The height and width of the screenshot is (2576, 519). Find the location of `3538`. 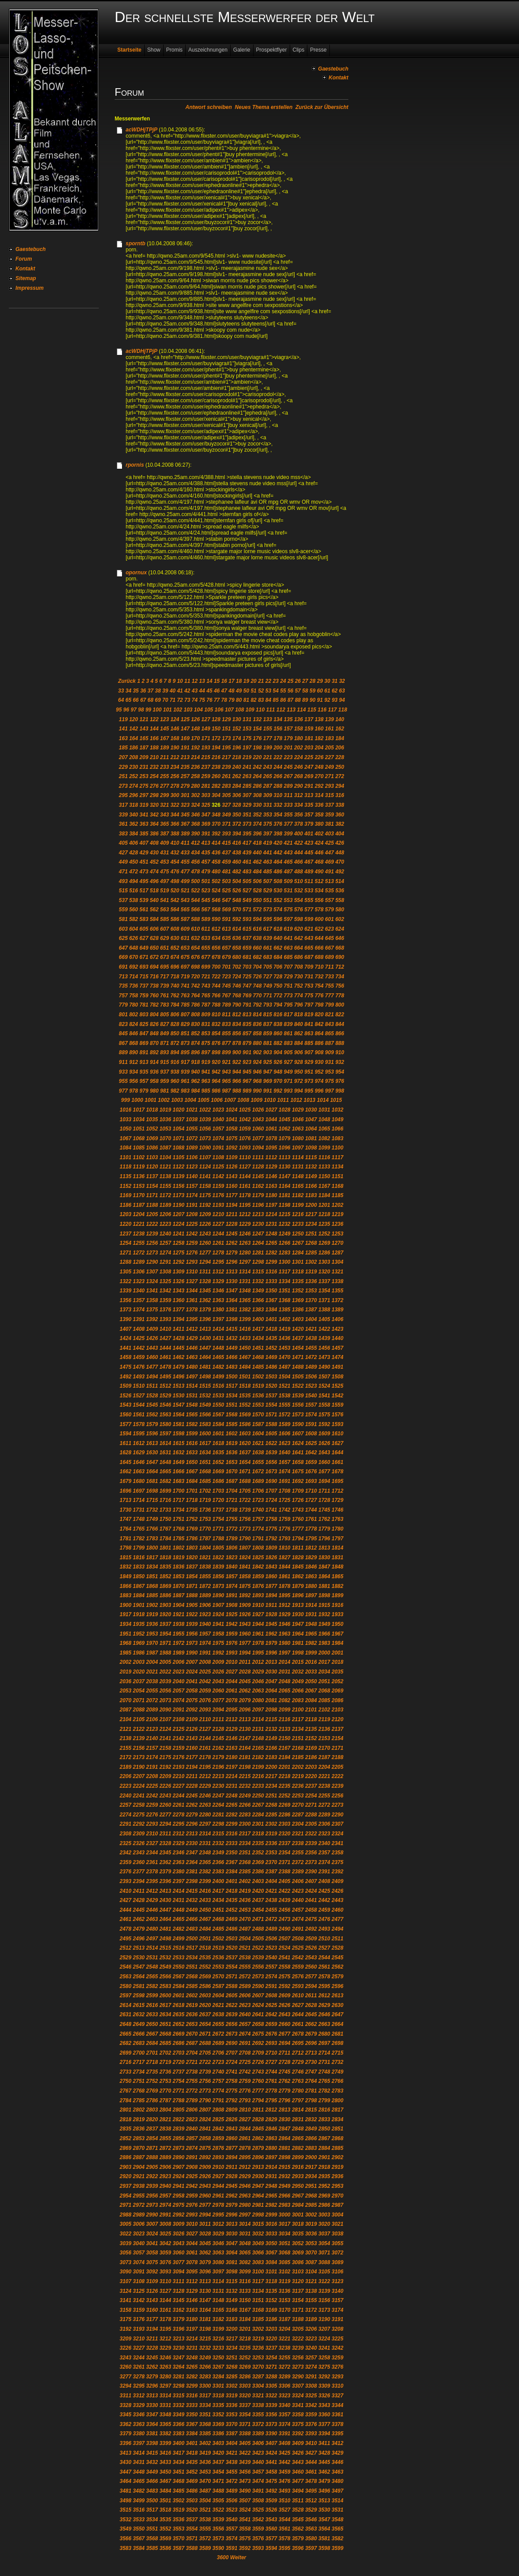

3538 is located at coordinates (205, 2519).